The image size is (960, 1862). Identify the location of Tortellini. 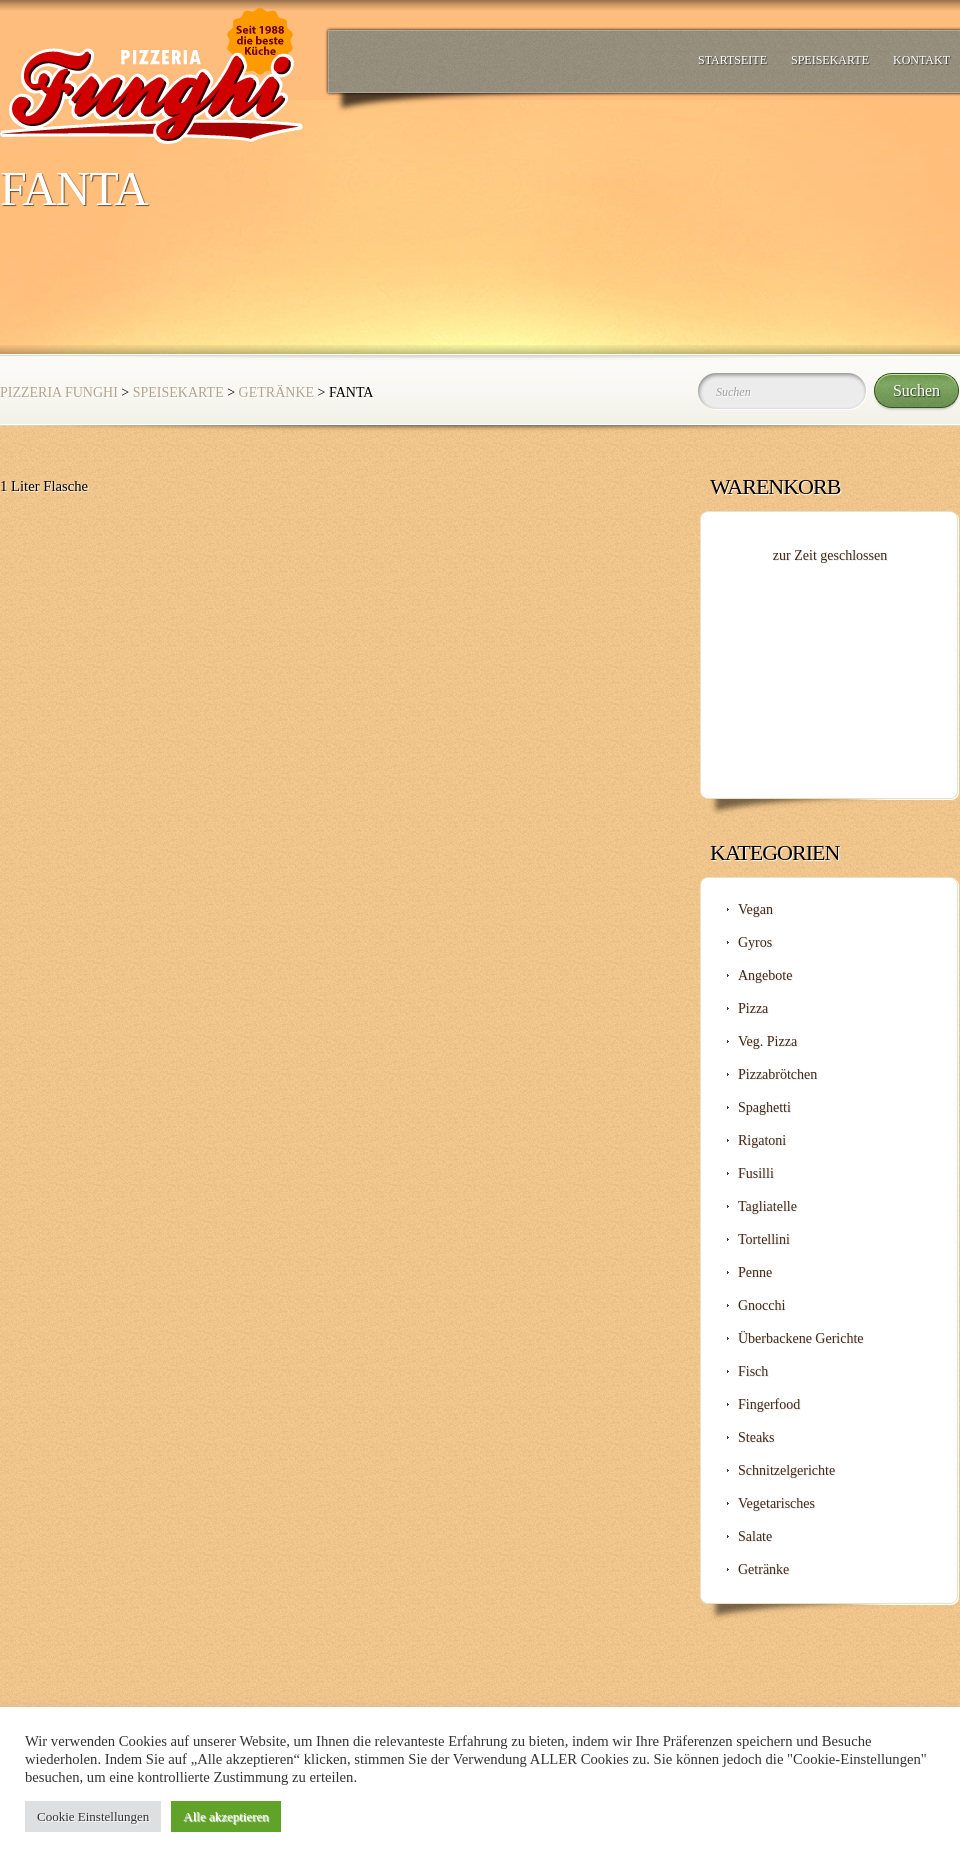
(764, 1239).